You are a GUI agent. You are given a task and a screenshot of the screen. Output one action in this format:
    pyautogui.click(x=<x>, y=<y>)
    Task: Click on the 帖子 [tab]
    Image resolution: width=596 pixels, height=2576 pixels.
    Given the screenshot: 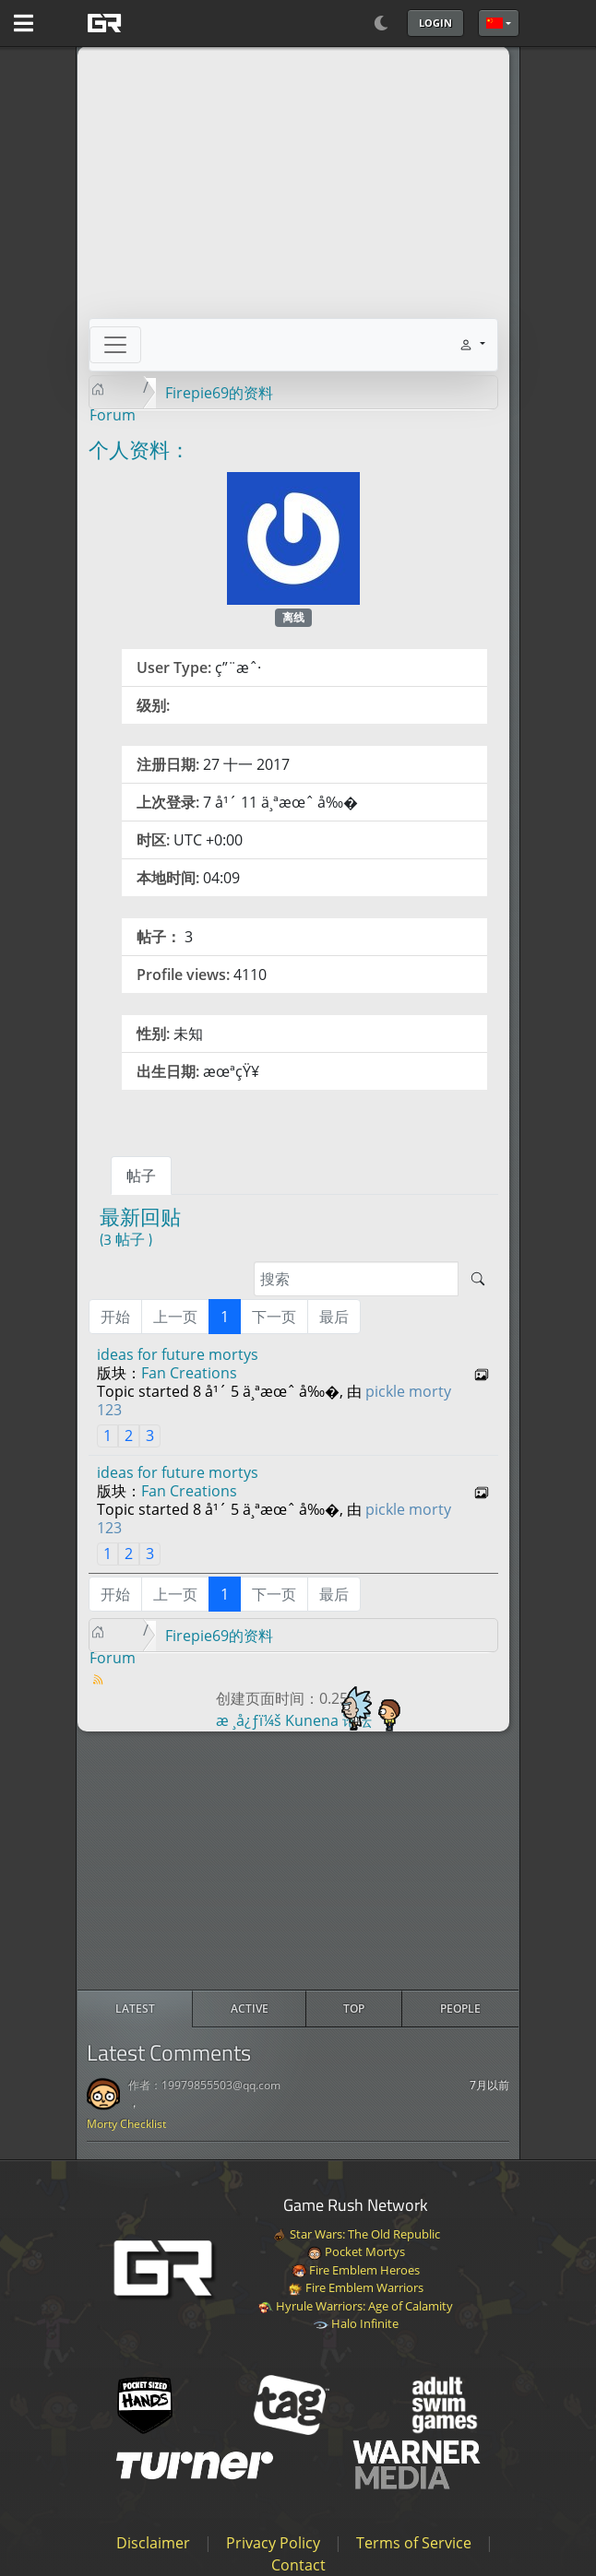 What is the action you would take?
    pyautogui.click(x=141, y=1175)
    